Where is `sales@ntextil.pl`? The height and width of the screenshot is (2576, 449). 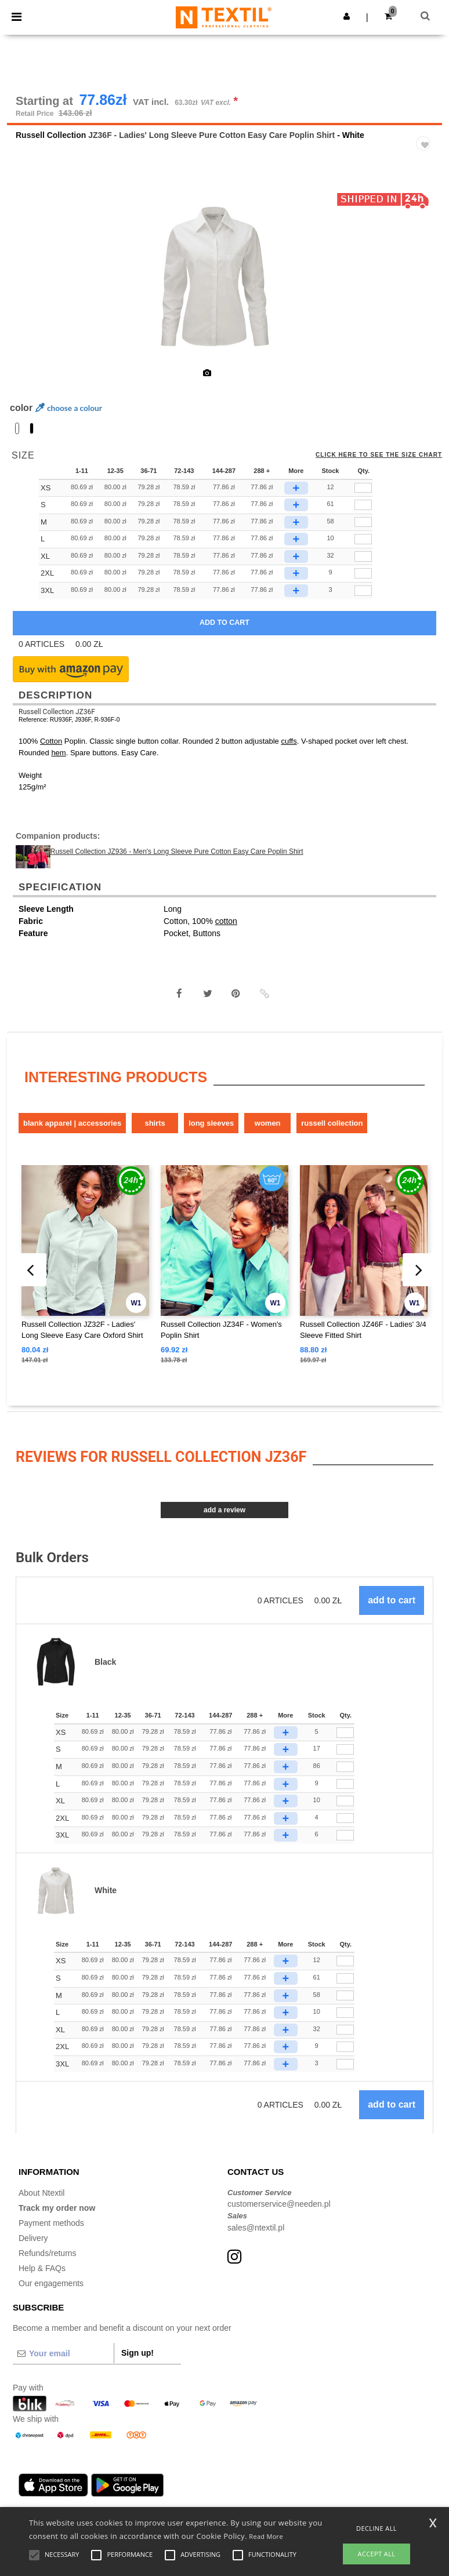
sales@ntextil.pl is located at coordinates (255, 2228).